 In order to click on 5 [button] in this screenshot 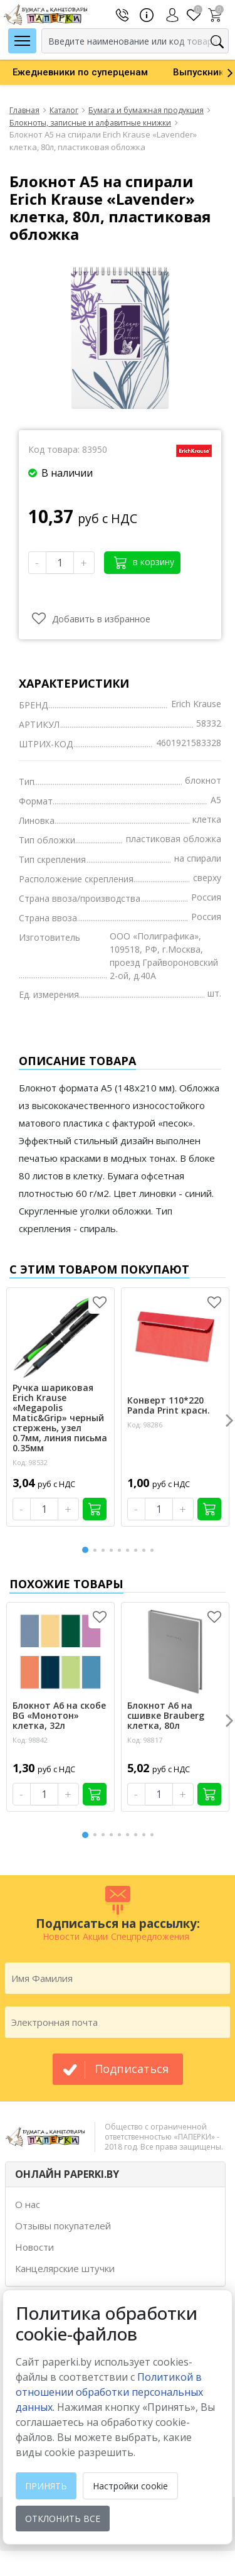, I will do `click(121, 1550)`.